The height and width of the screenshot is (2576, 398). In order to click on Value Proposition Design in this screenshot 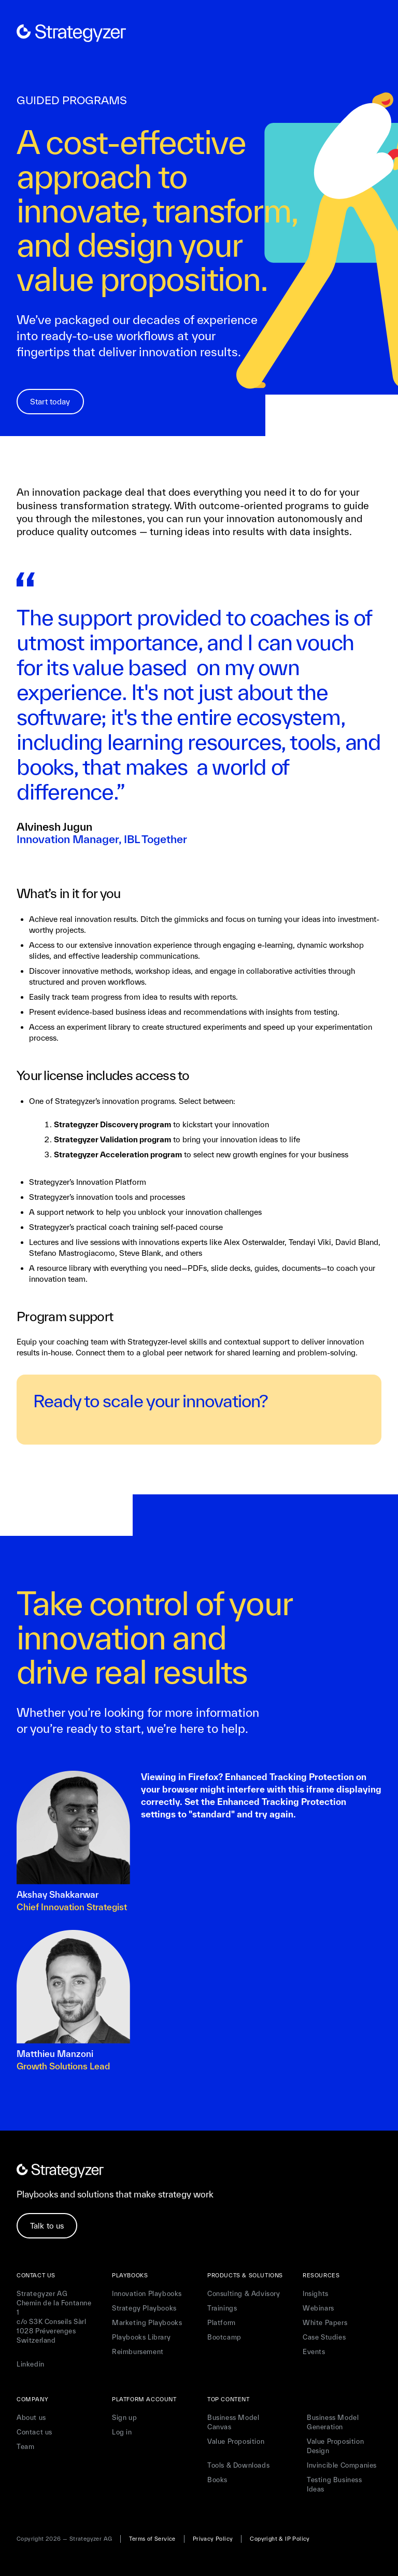, I will do `click(335, 2446)`.